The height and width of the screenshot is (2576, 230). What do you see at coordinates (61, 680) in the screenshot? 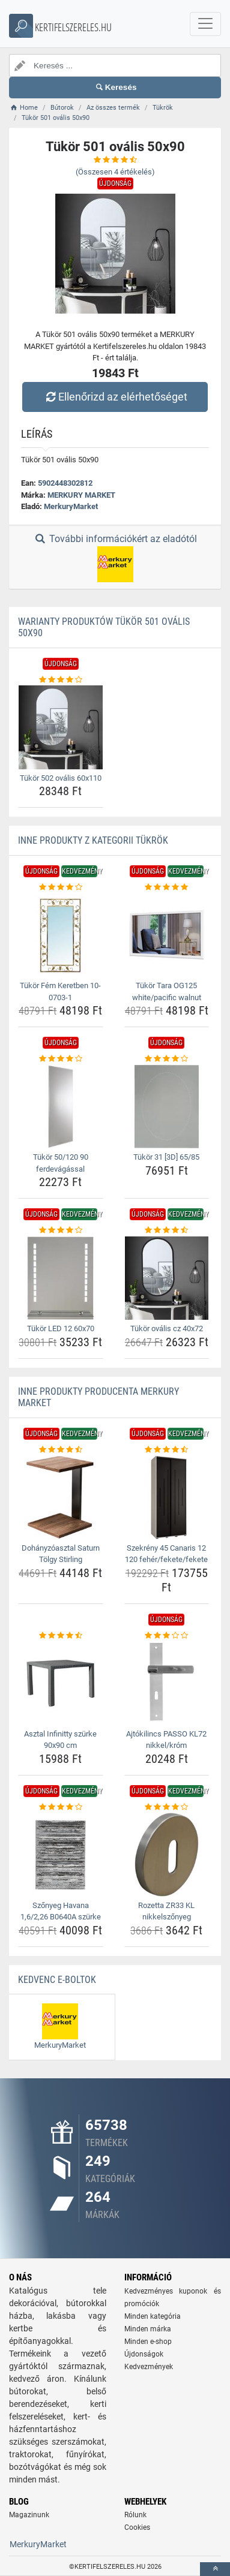
I see `[tukor-502-ovalis-60x110-rating]` at bounding box center [61, 680].